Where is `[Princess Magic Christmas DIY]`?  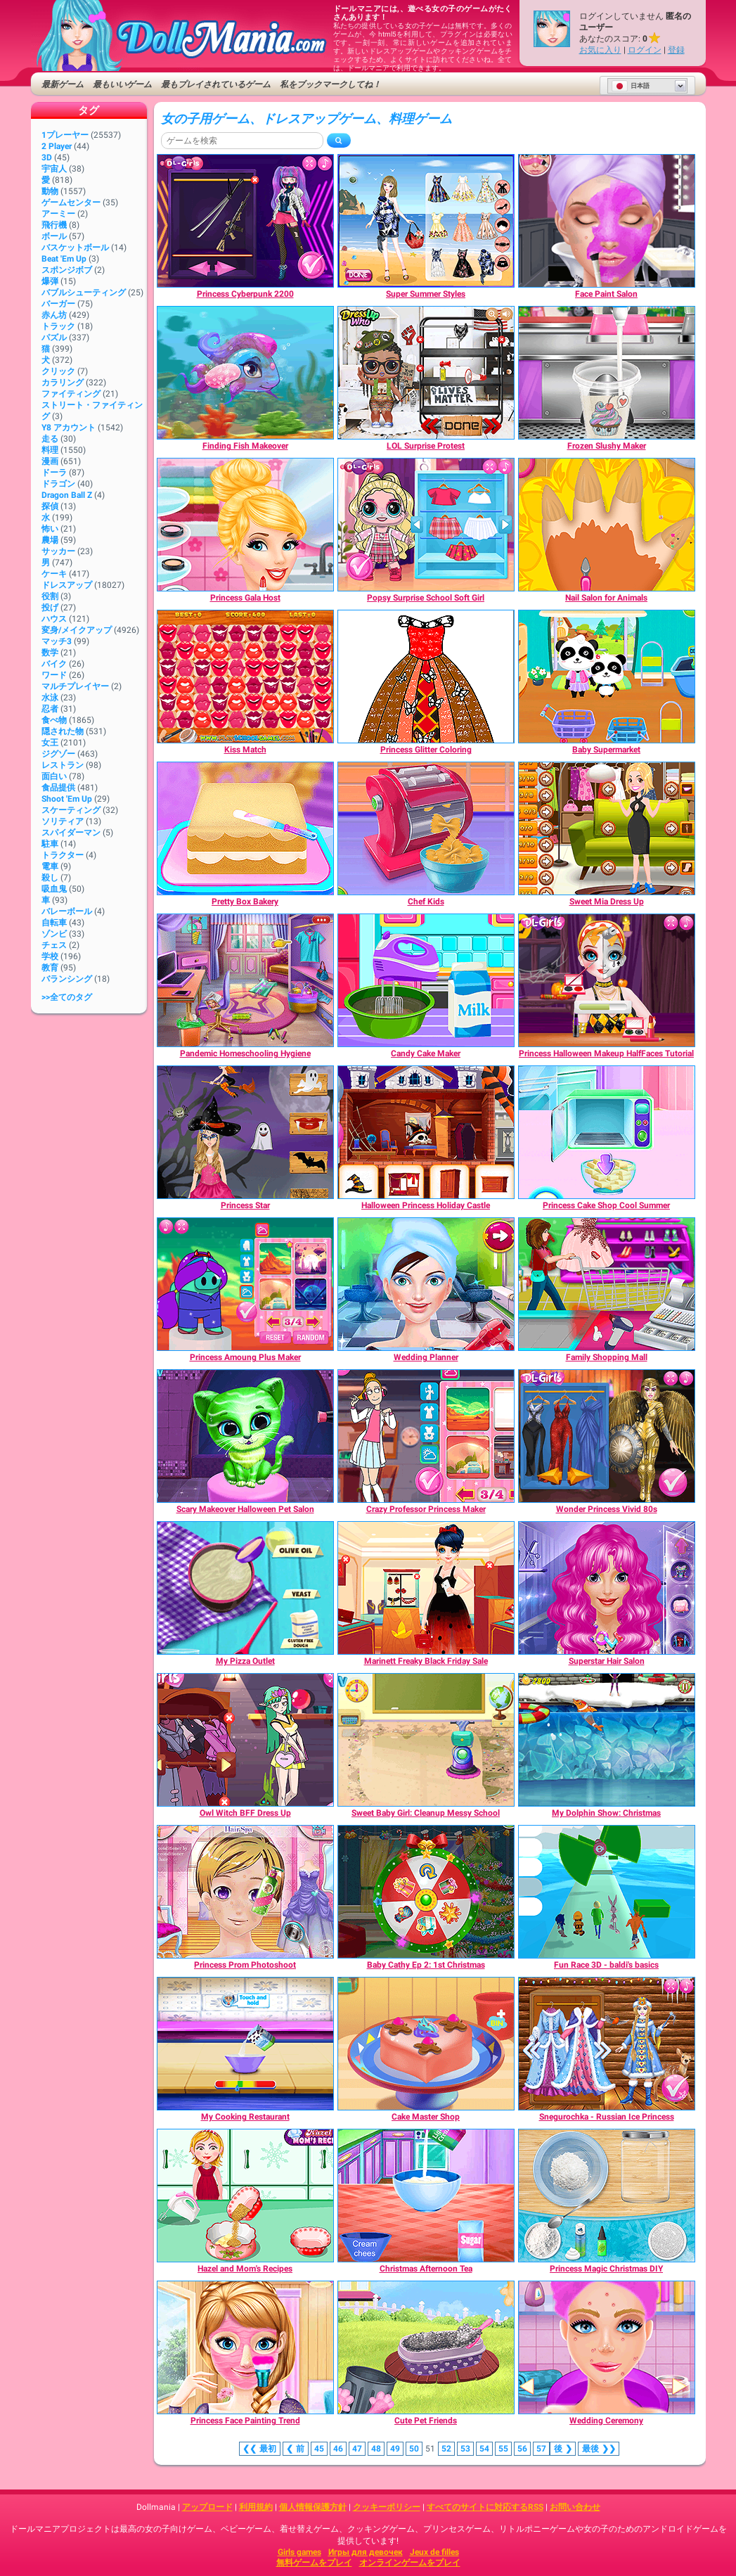
[Princess Magic Christmas DIY] is located at coordinates (606, 2195).